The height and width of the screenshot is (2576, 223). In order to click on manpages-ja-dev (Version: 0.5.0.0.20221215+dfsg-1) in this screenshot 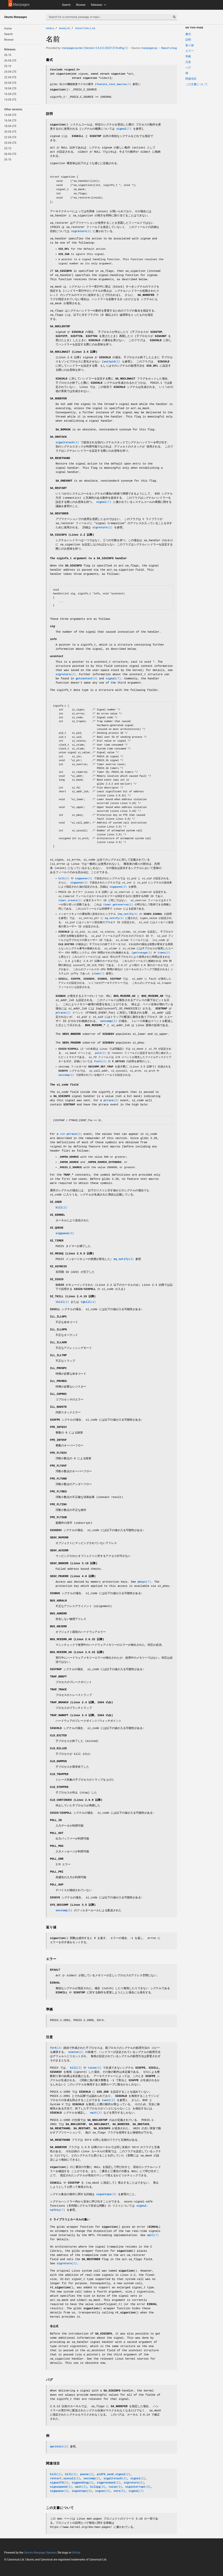, I will do `click(95, 48)`.